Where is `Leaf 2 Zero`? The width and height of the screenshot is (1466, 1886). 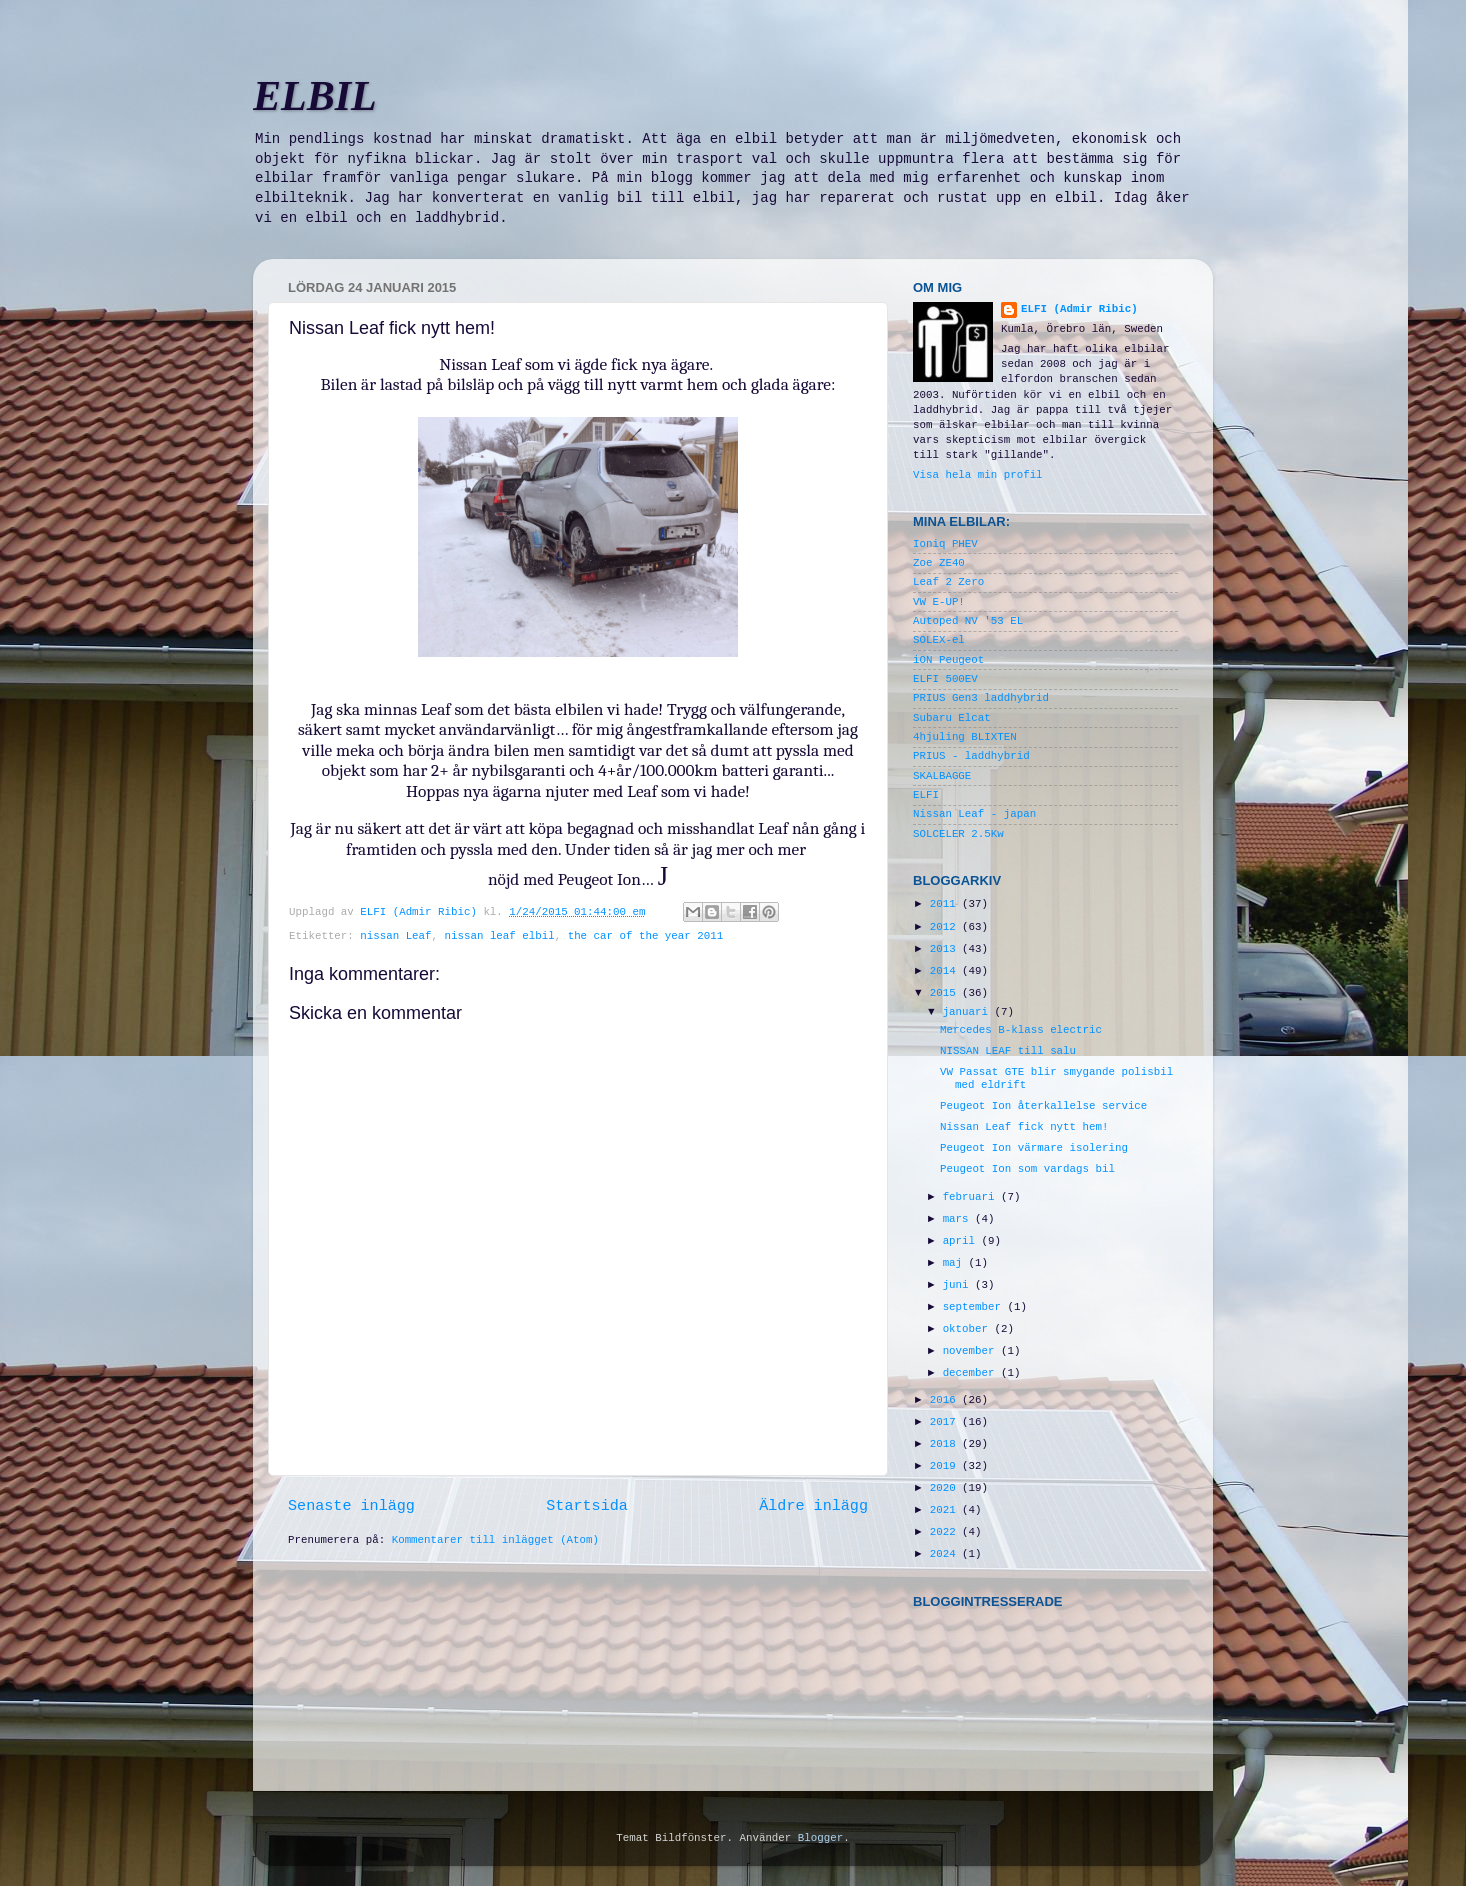
Leaf 2 Zero is located at coordinates (948, 582).